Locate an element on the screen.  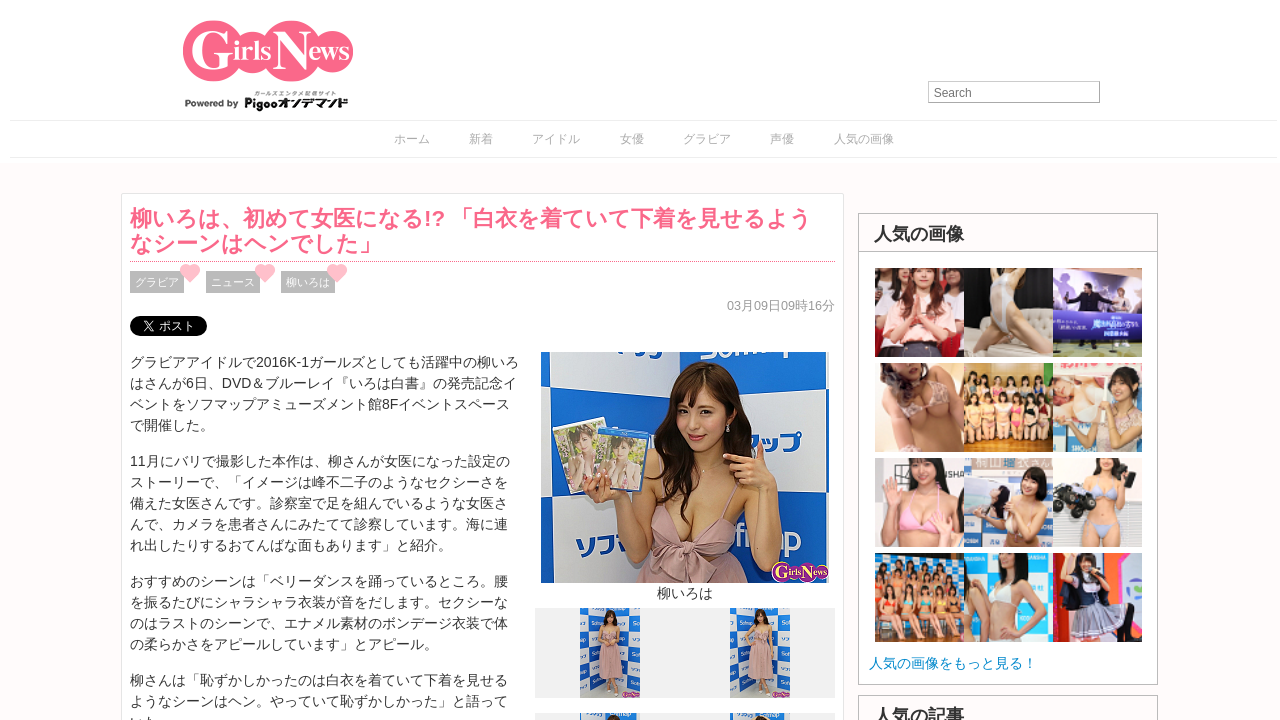
ホーム is located at coordinates (412, 139).